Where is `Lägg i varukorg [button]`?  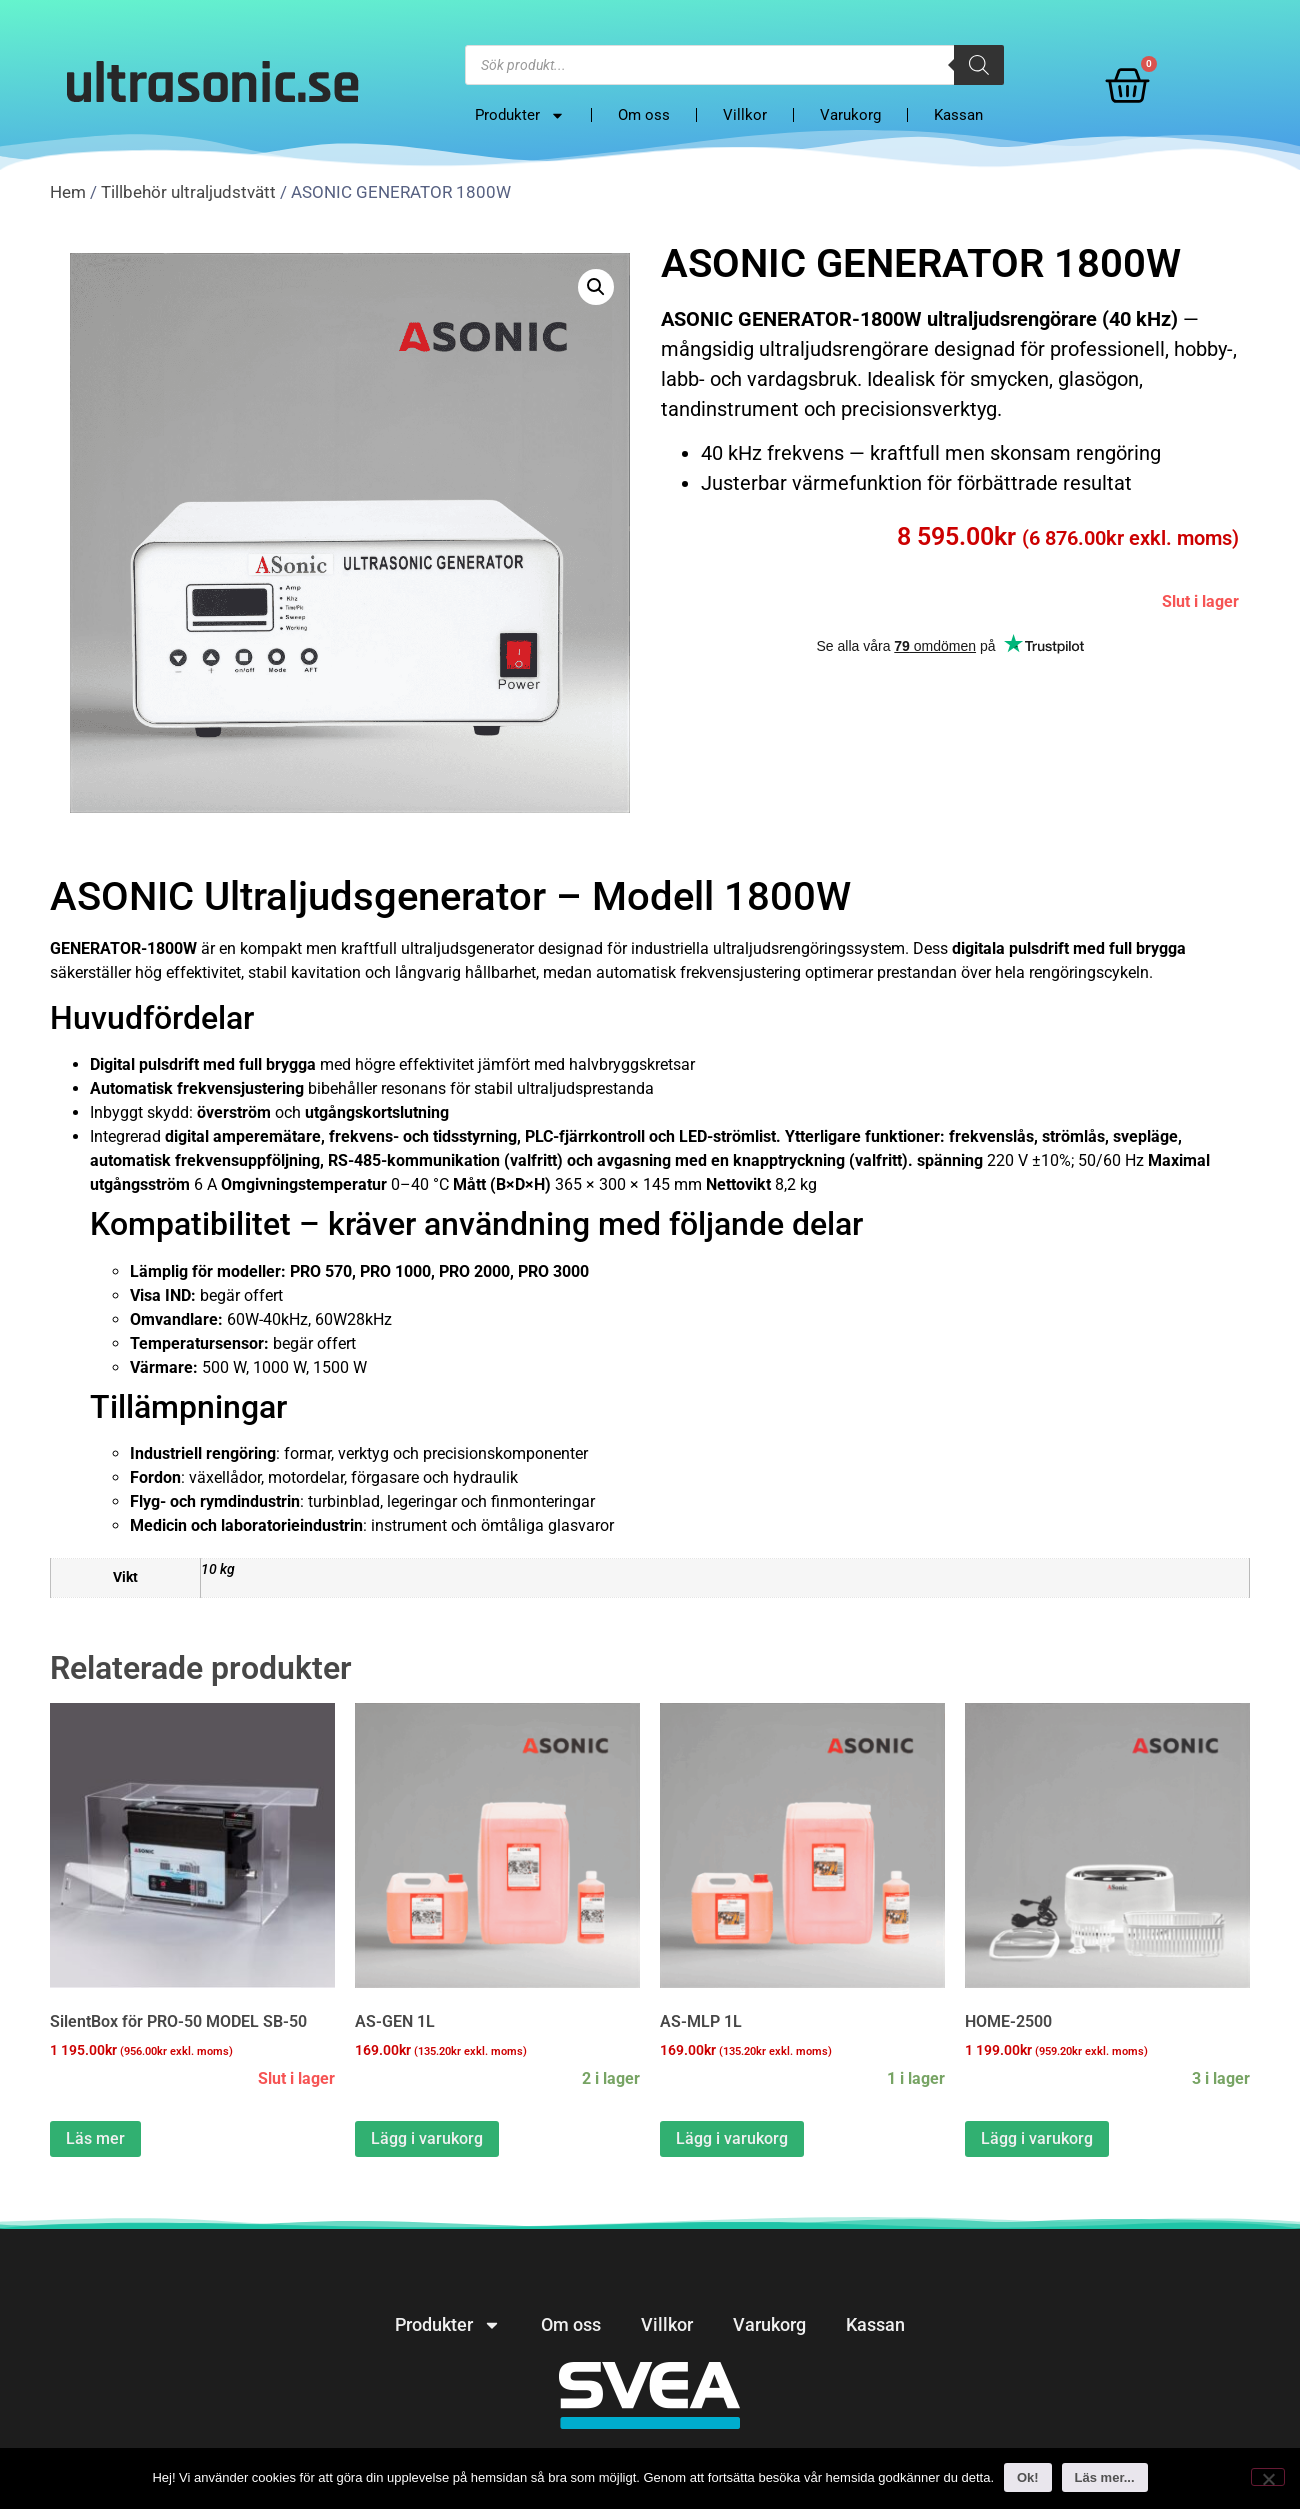
Lägg i varukorg [button] is located at coordinates (427, 2138).